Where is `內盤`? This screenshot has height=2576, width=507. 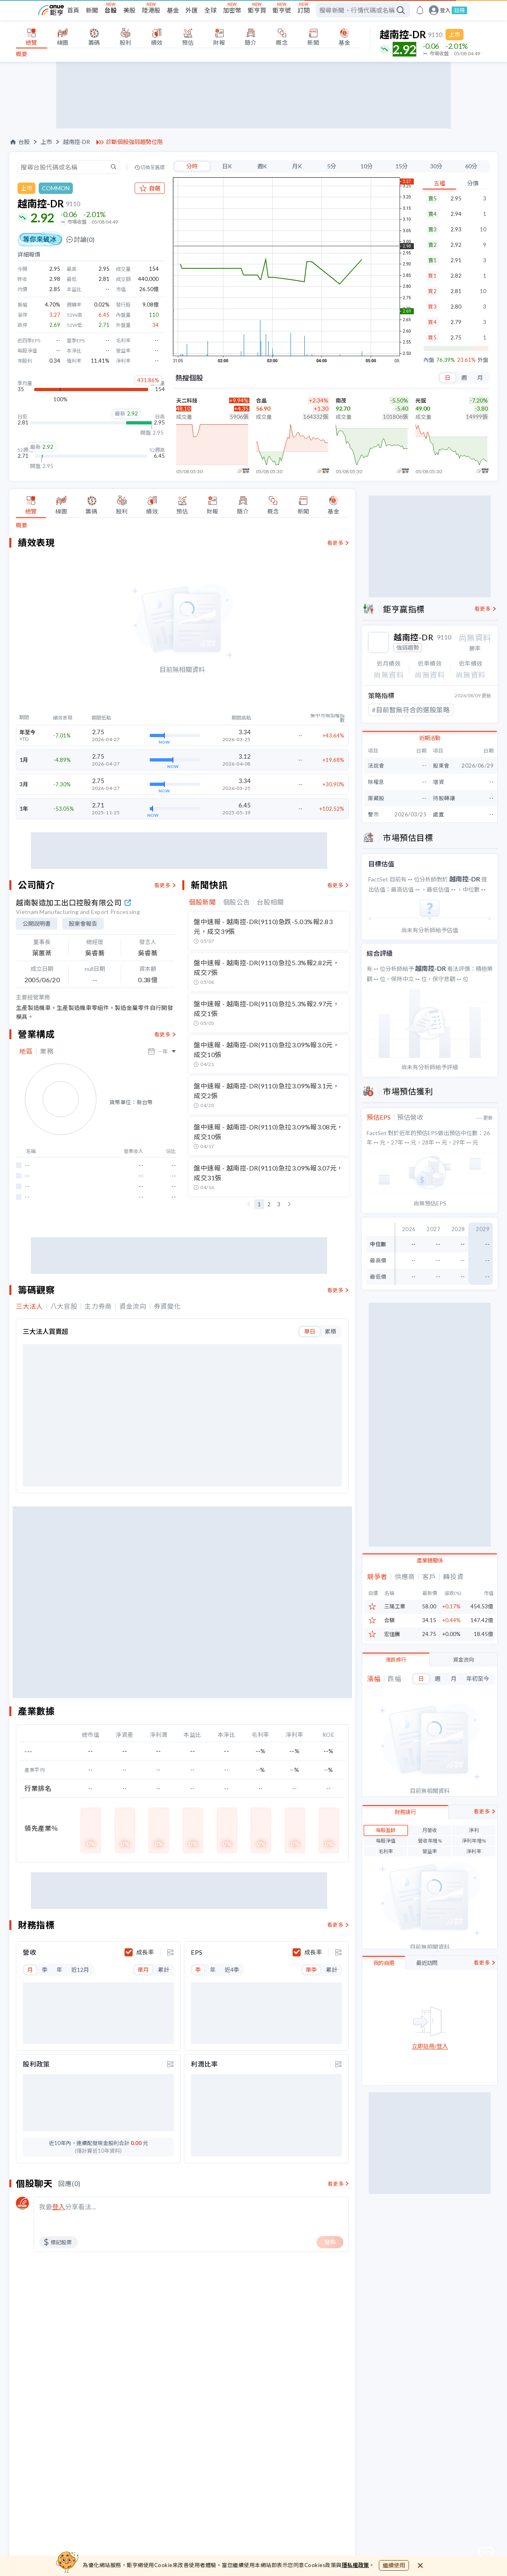 內盤 is located at coordinates (429, 360).